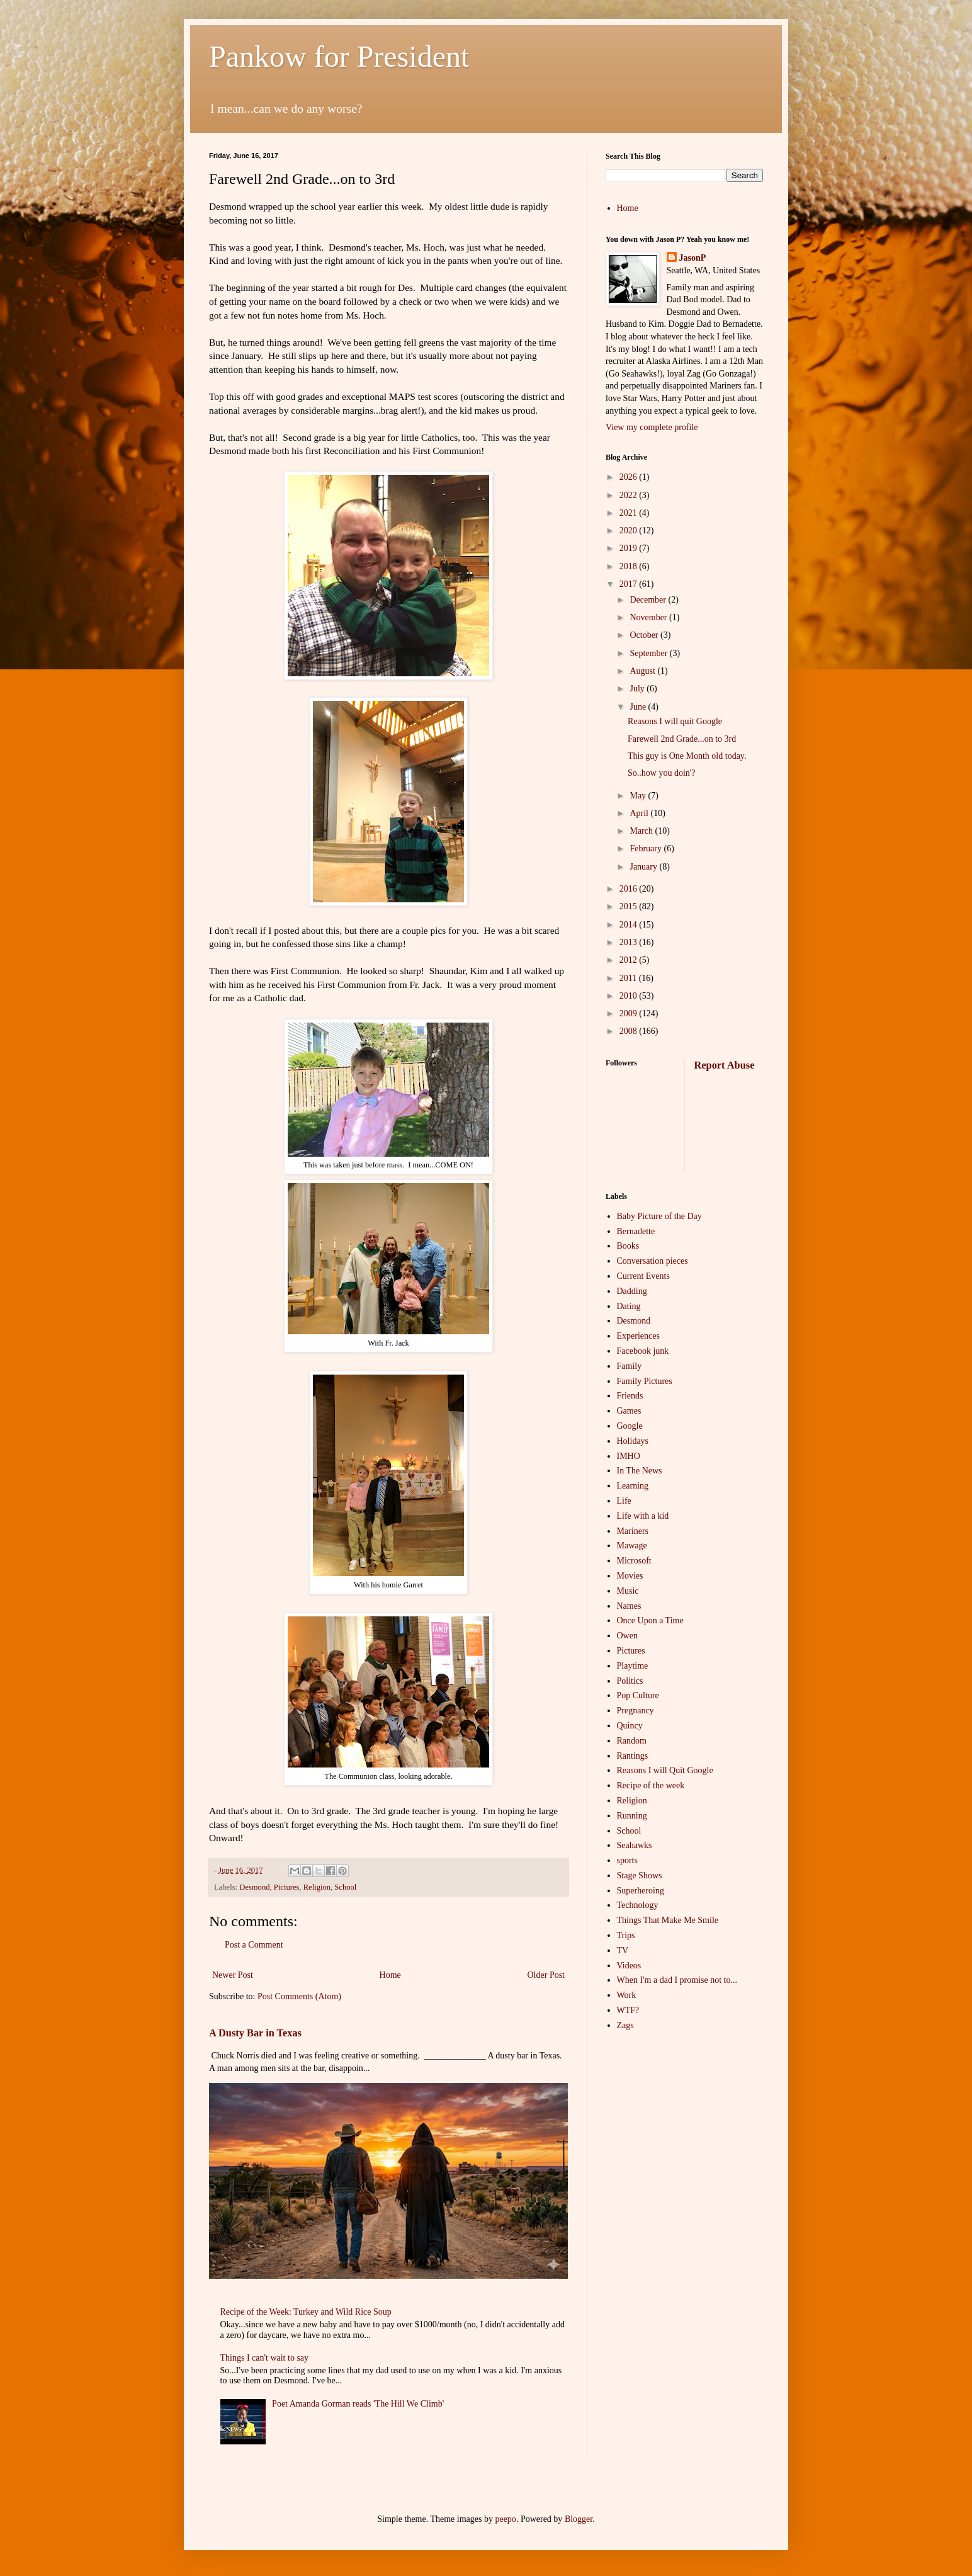  What do you see at coordinates (254, 1887) in the screenshot?
I see `Desmond` at bounding box center [254, 1887].